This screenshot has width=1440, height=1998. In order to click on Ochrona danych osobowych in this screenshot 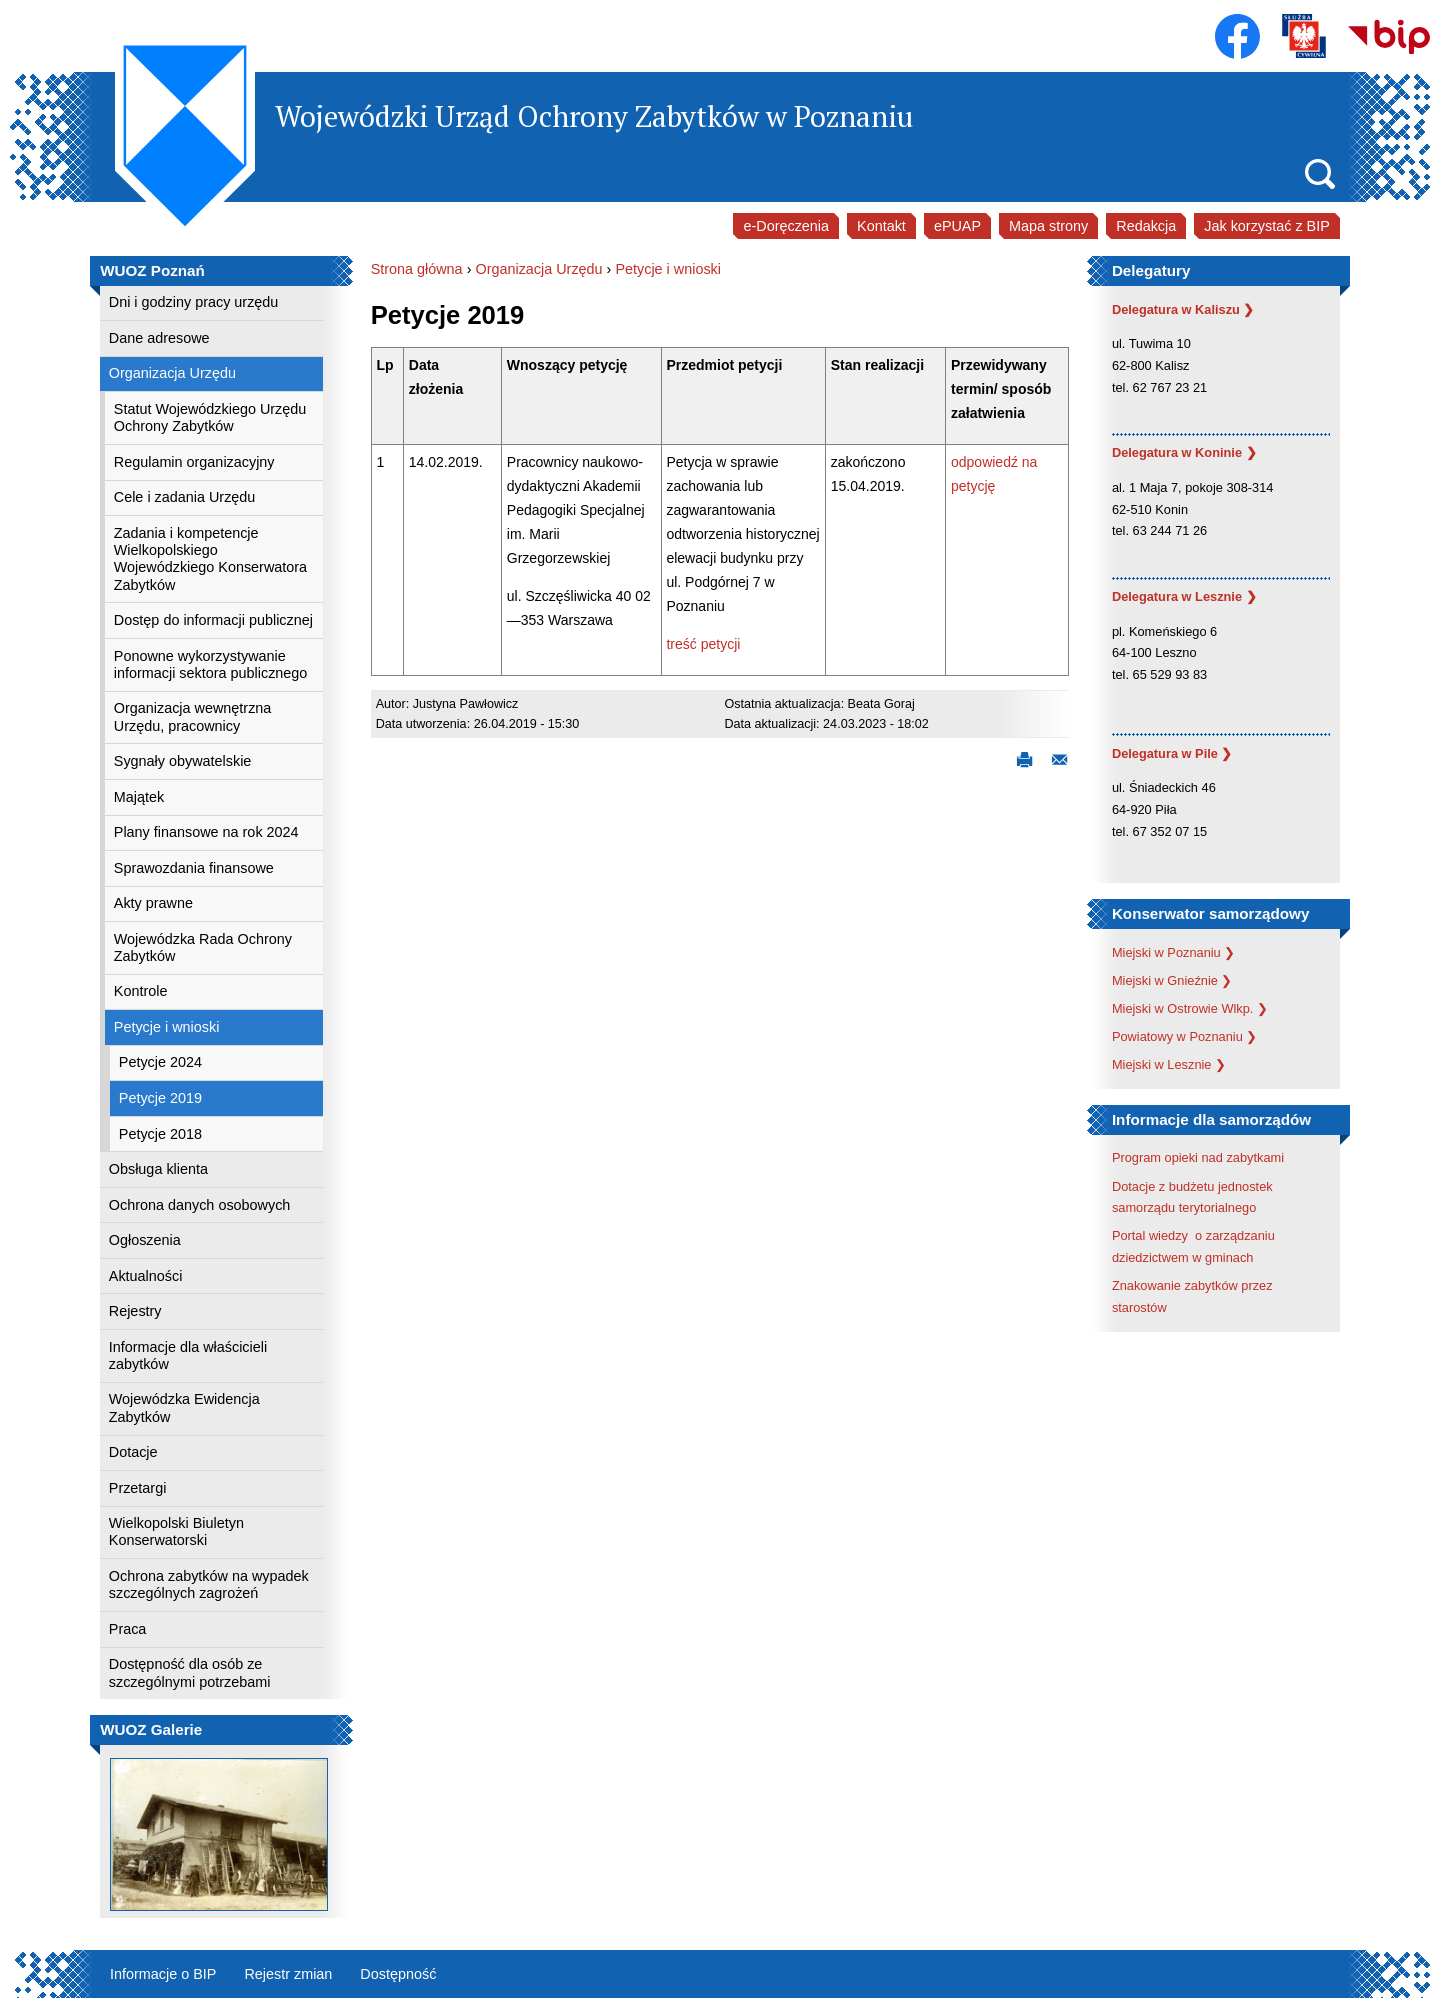, I will do `click(200, 1205)`.